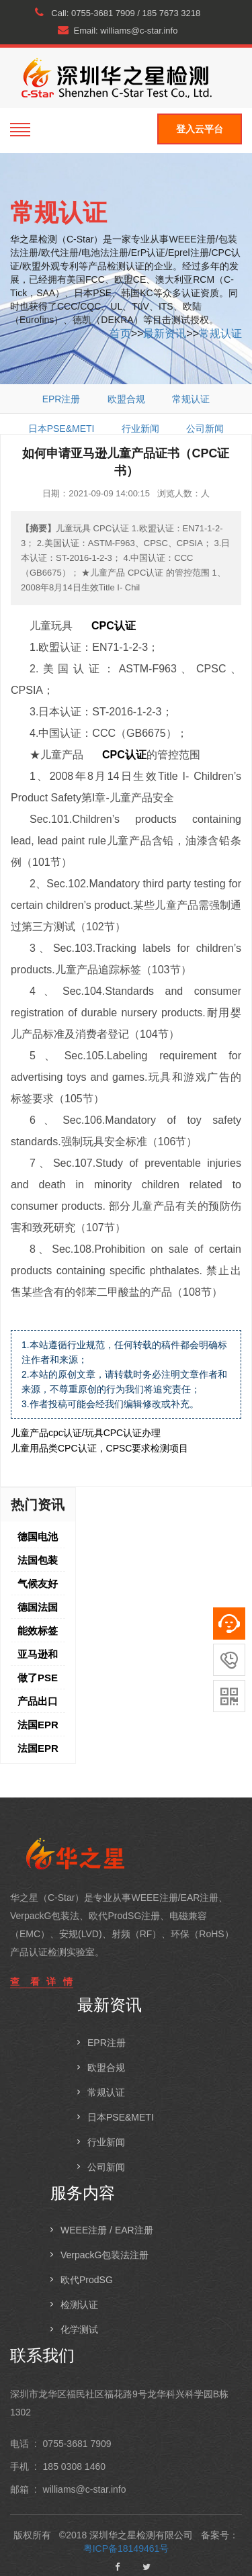  What do you see at coordinates (37, 1727) in the screenshot?
I see `法国EPR之法国包装法注册备案要求及TRIMAN标志详解` at bounding box center [37, 1727].